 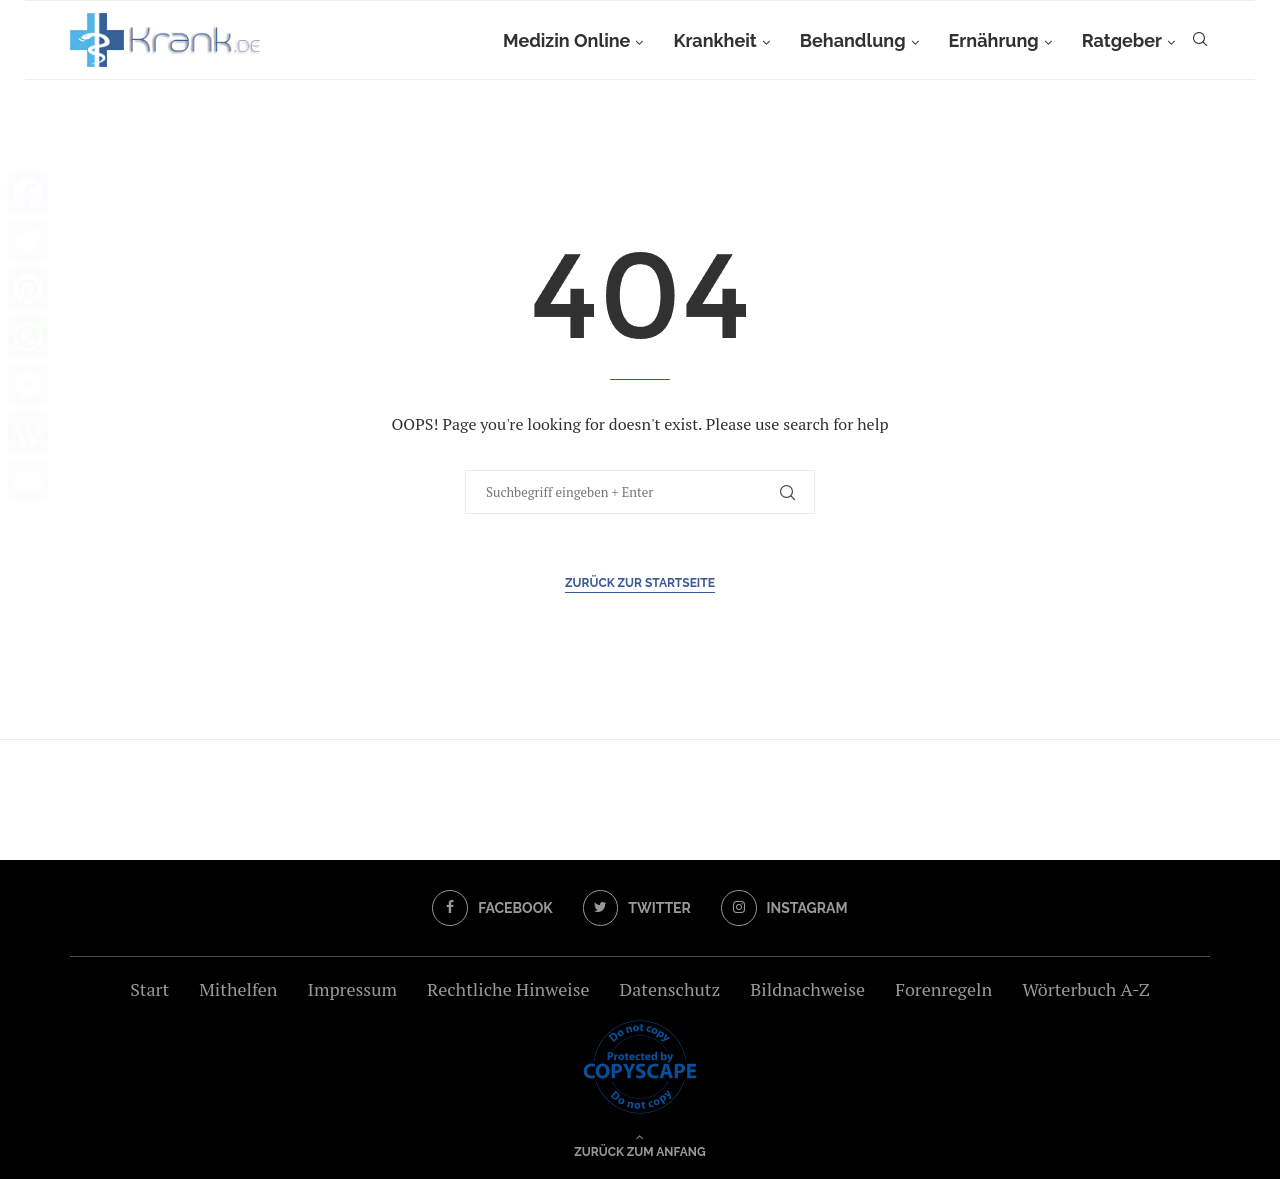 I want to click on Krankheit, so click(x=714, y=40).